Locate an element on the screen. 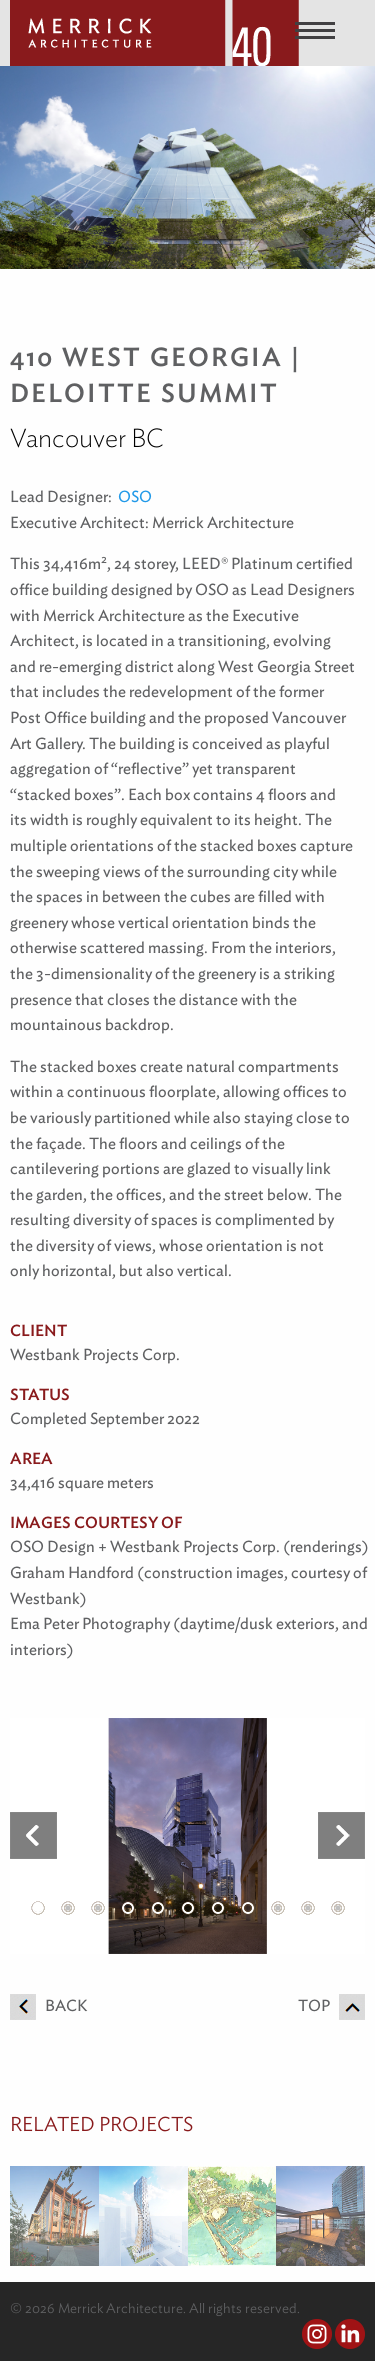  Next [button] is located at coordinates (341, 1836).